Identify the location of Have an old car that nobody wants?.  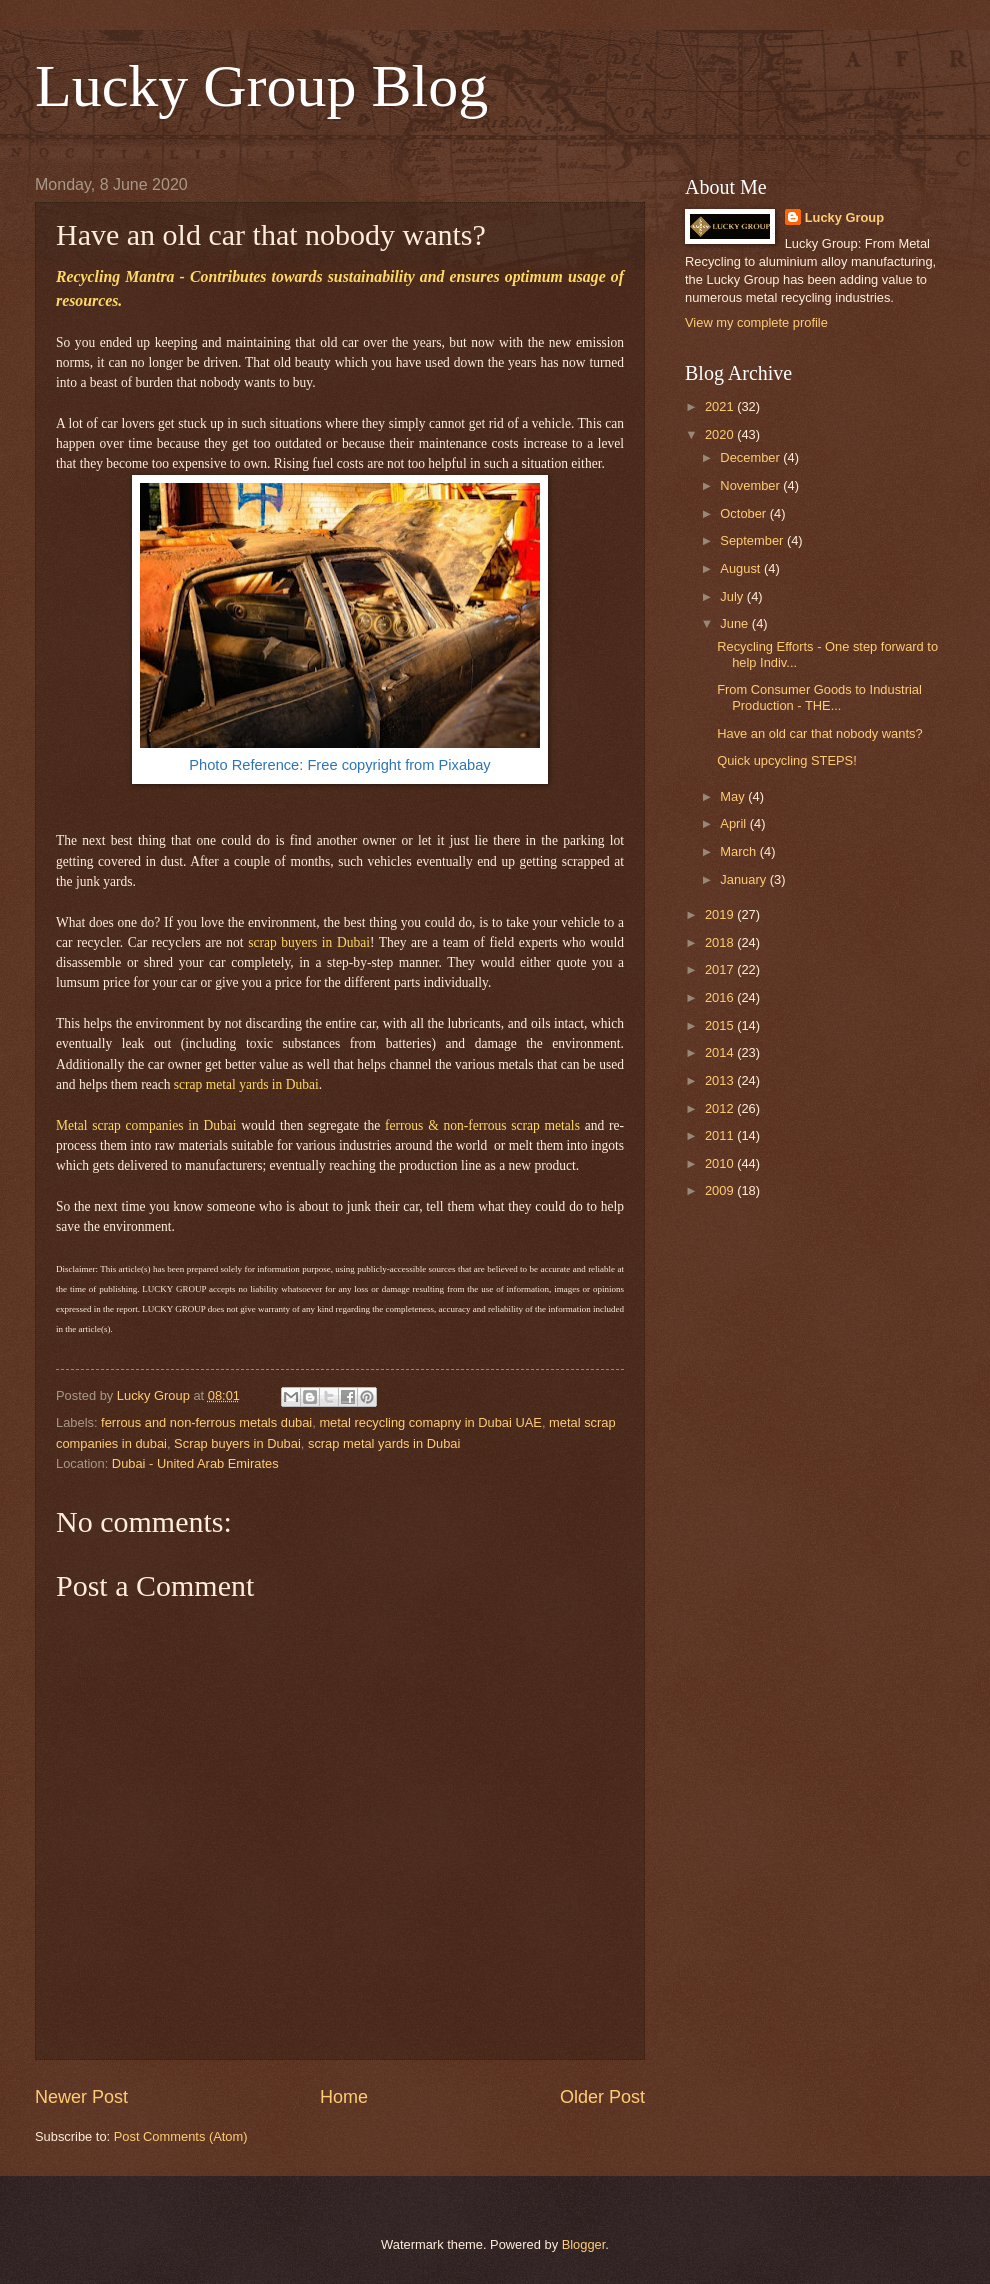
(819, 733).